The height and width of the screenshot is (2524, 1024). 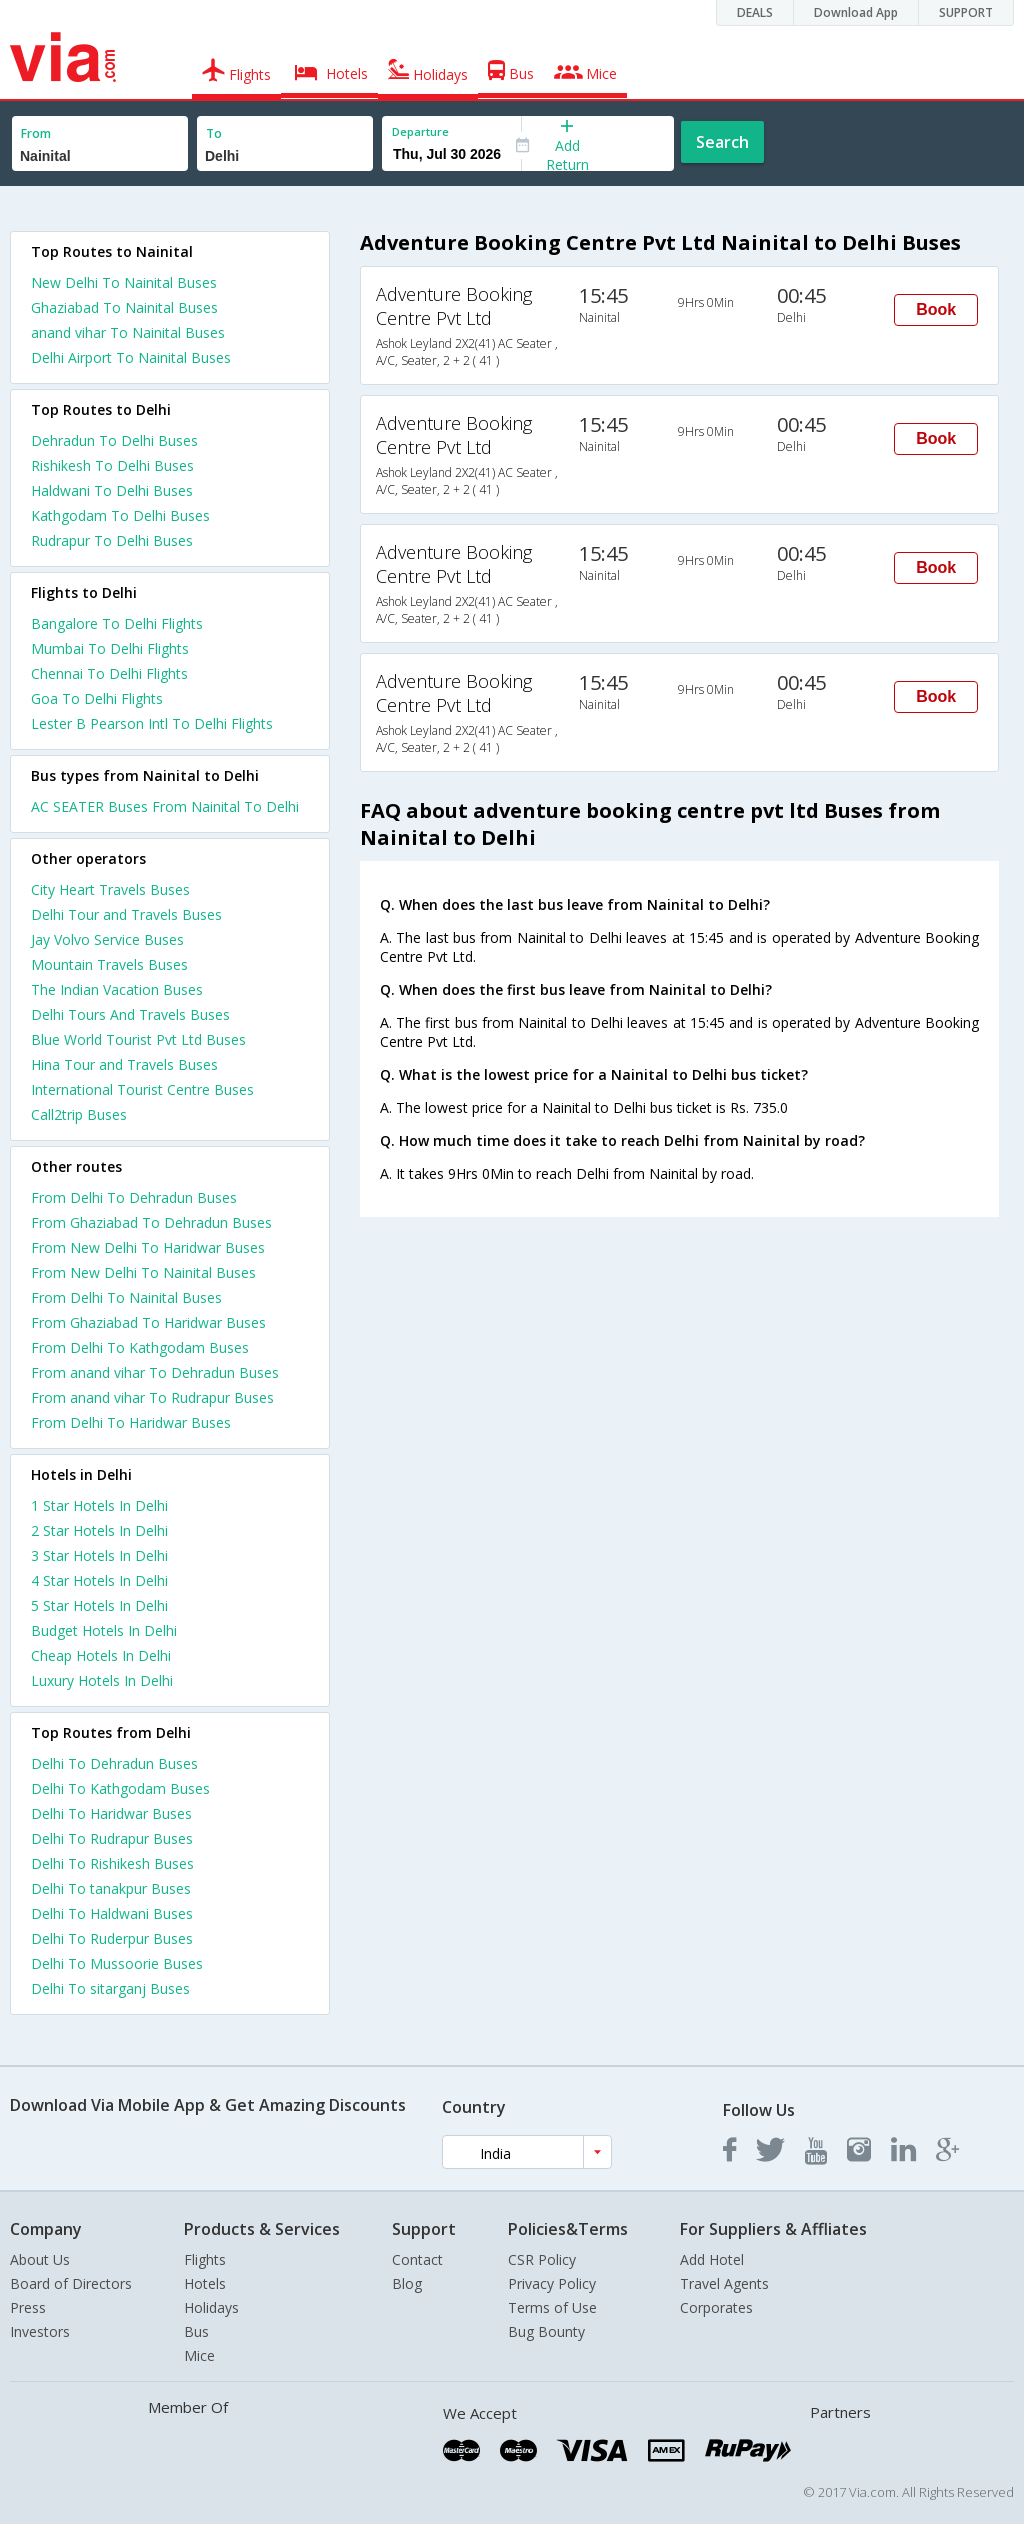 I want to click on The Indian Vacation Buses, so click(x=117, y=989).